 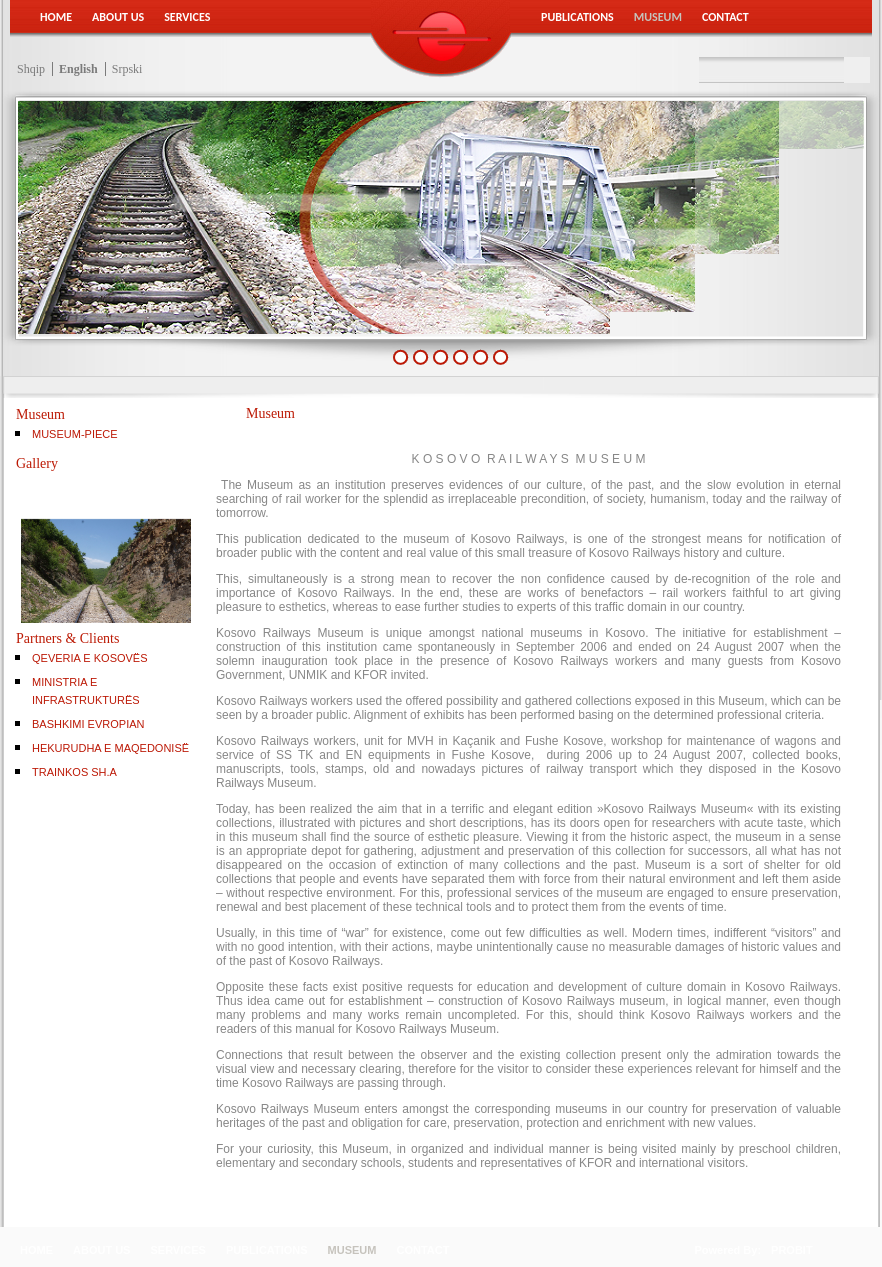 What do you see at coordinates (118, 17) in the screenshot?
I see `About Us` at bounding box center [118, 17].